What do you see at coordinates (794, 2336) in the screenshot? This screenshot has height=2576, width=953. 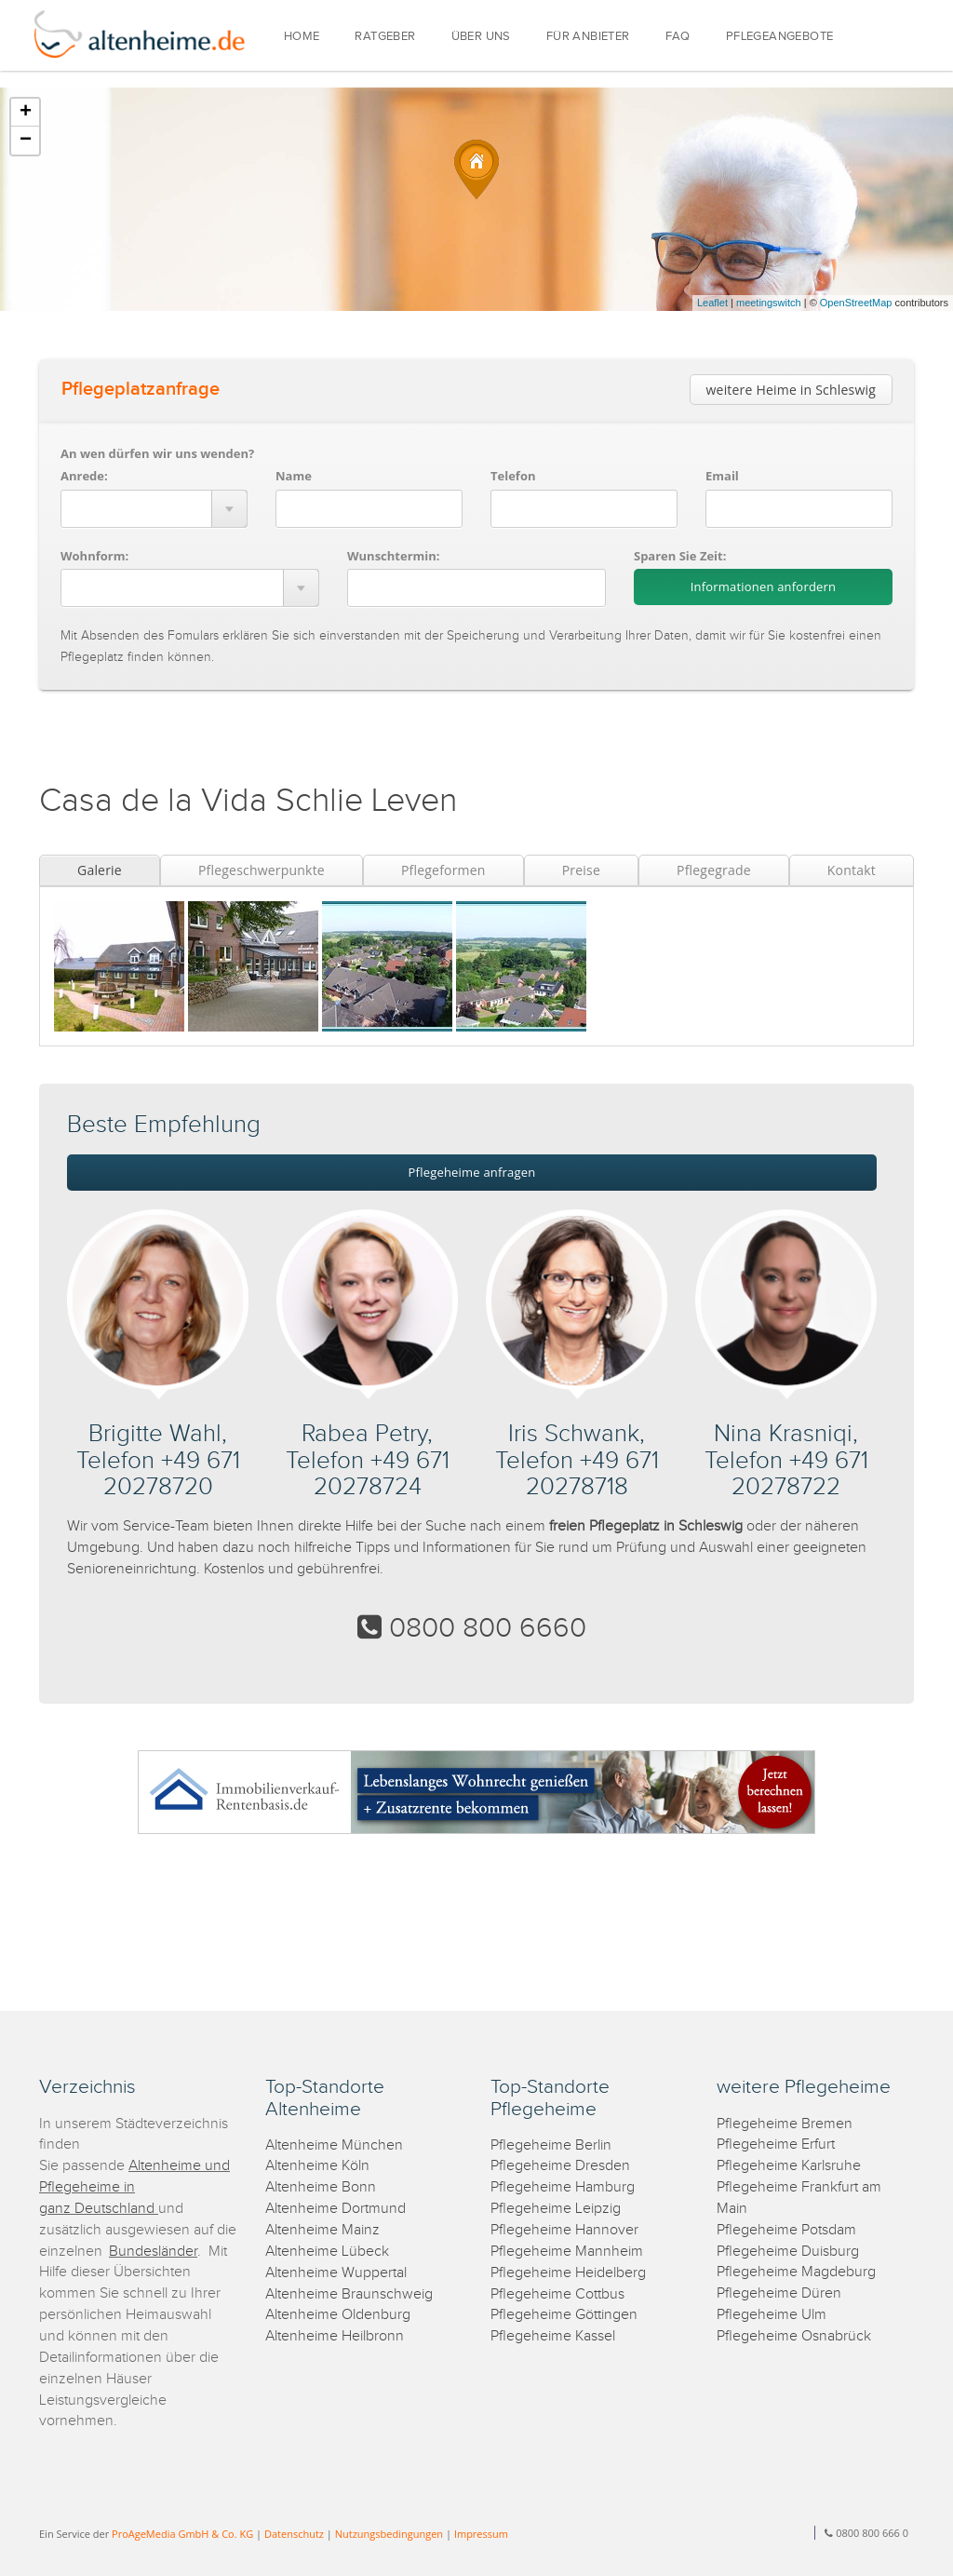 I see `Pflegeheime Osnabrück` at bounding box center [794, 2336].